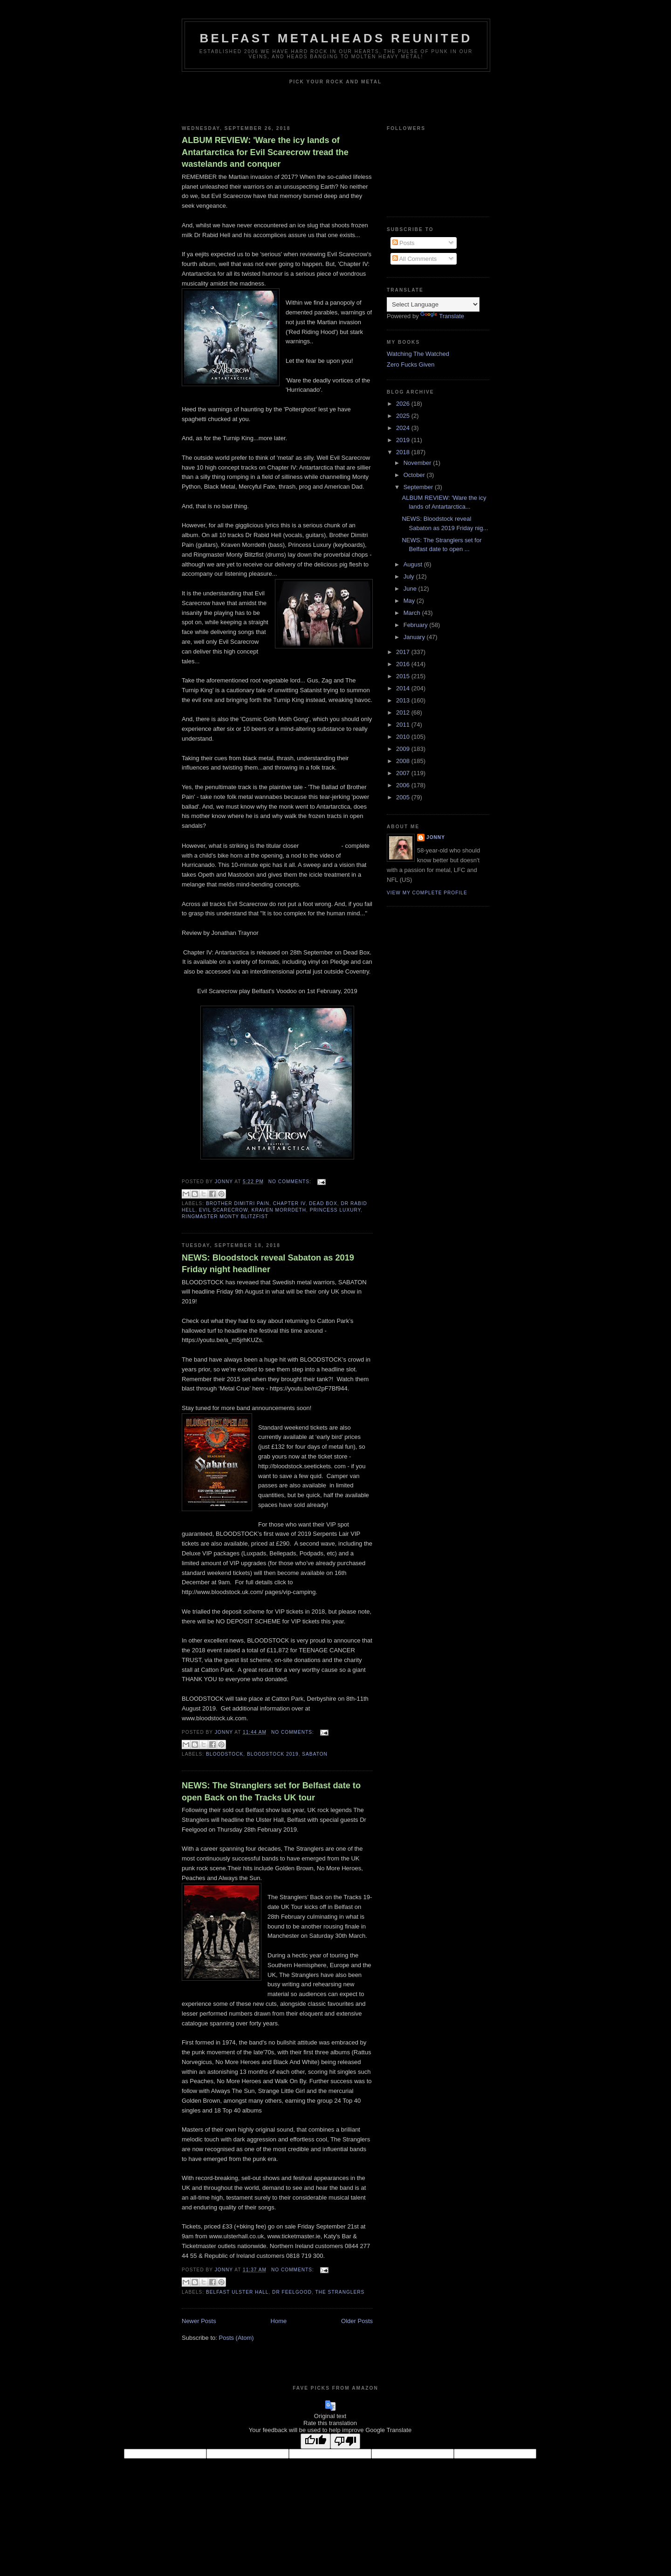 The image size is (671, 2576). I want to click on Chapter IV, so click(289, 1203).